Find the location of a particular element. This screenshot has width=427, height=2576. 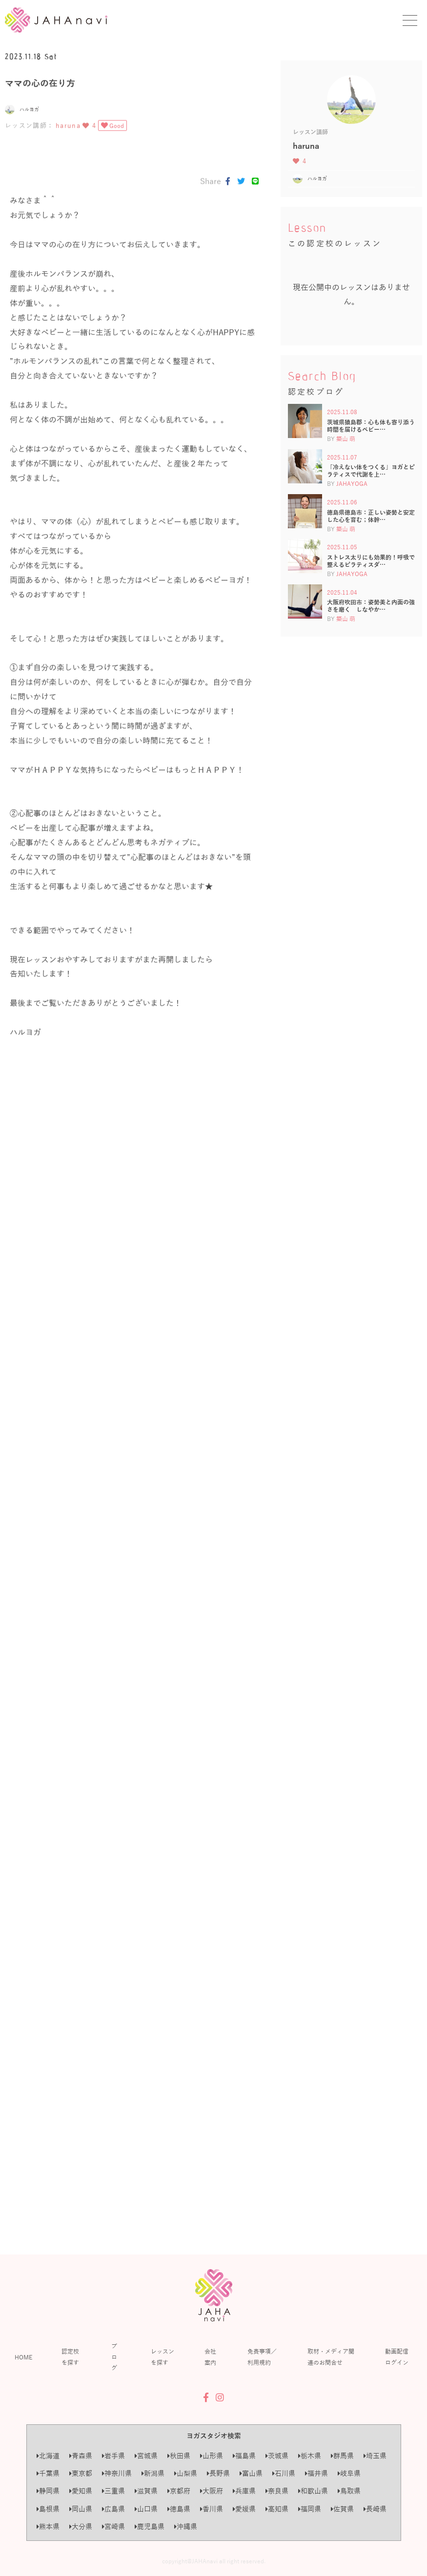

福島県 is located at coordinates (244, 2455).